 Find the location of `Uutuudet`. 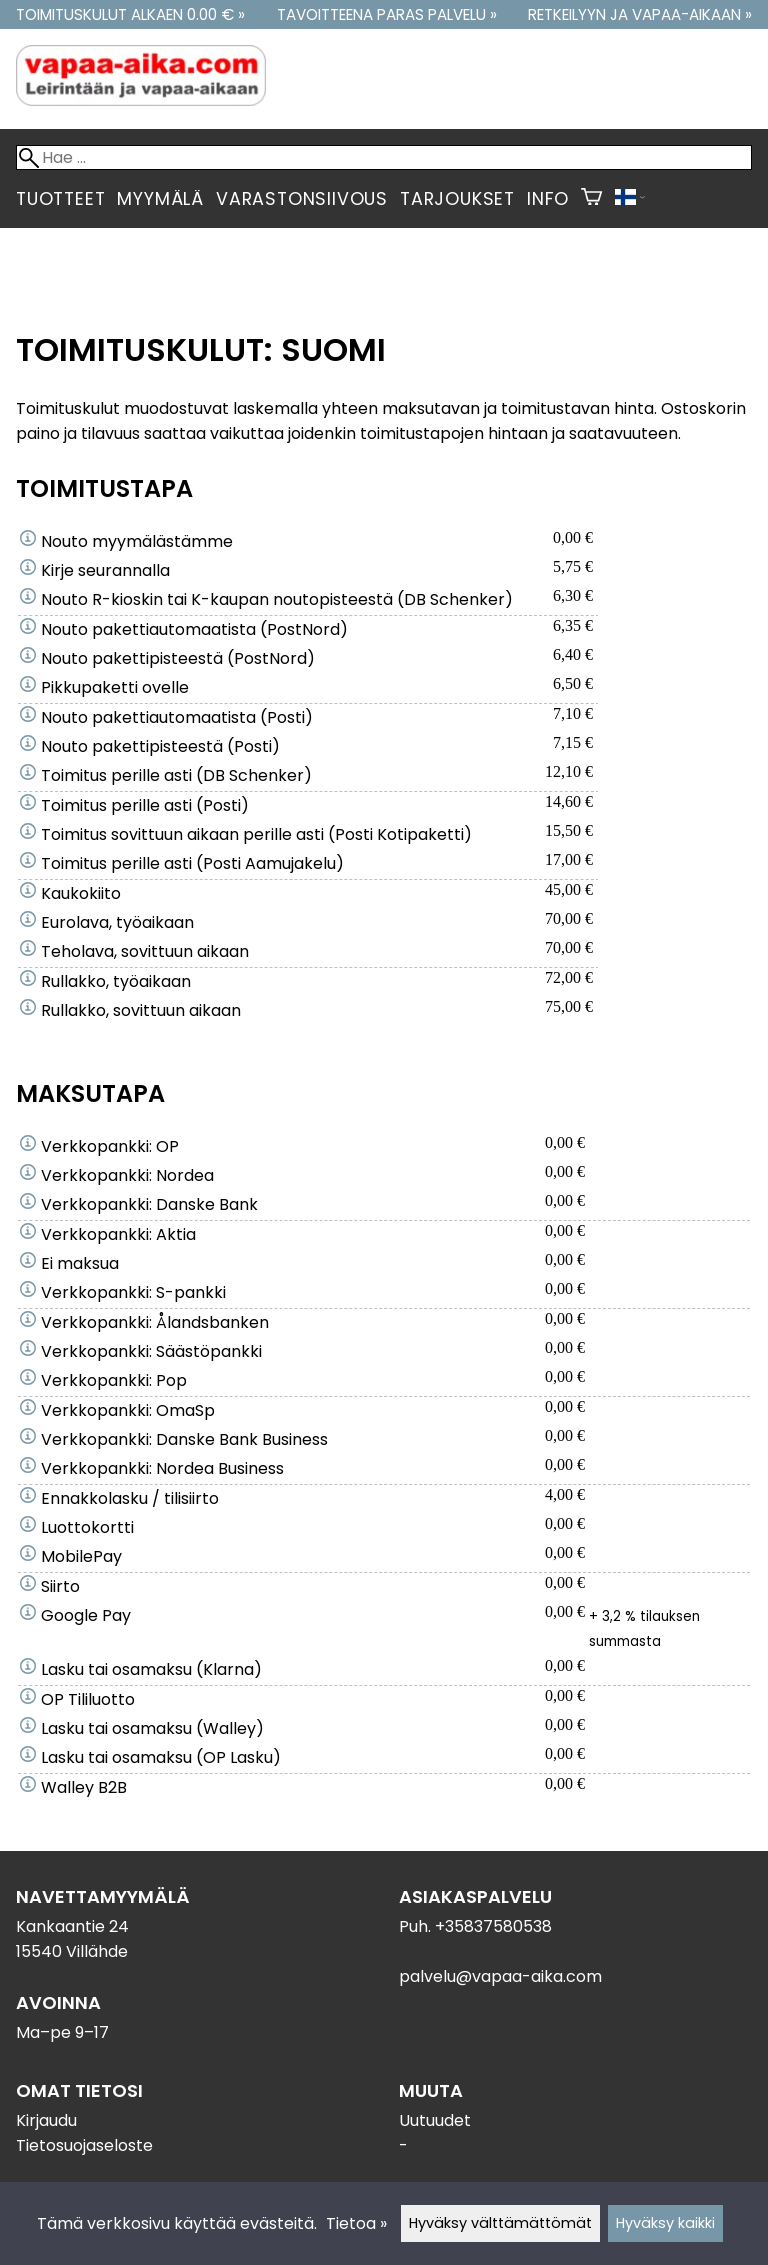

Uutuudet is located at coordinates (435, 2120).